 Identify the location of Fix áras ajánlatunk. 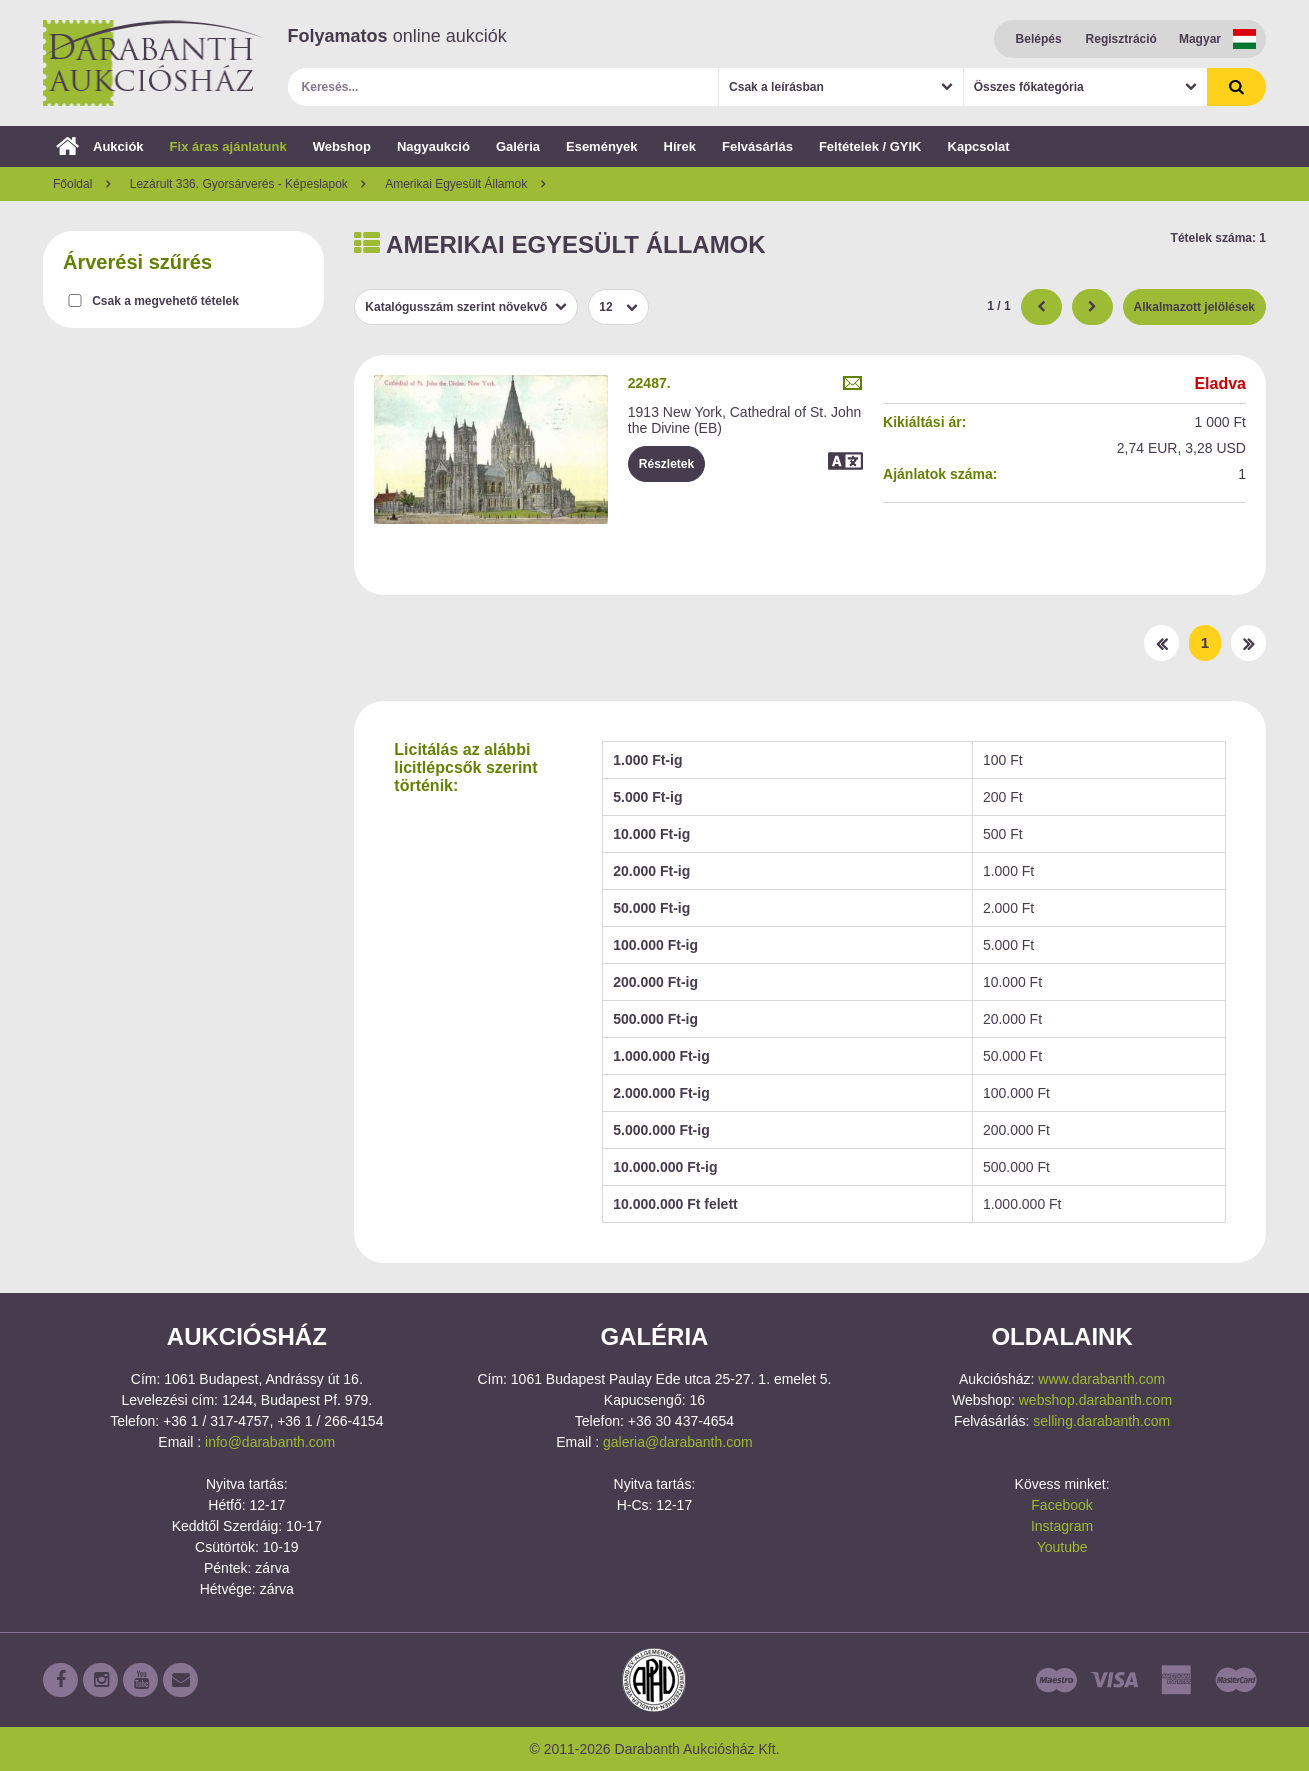
(228, 146).